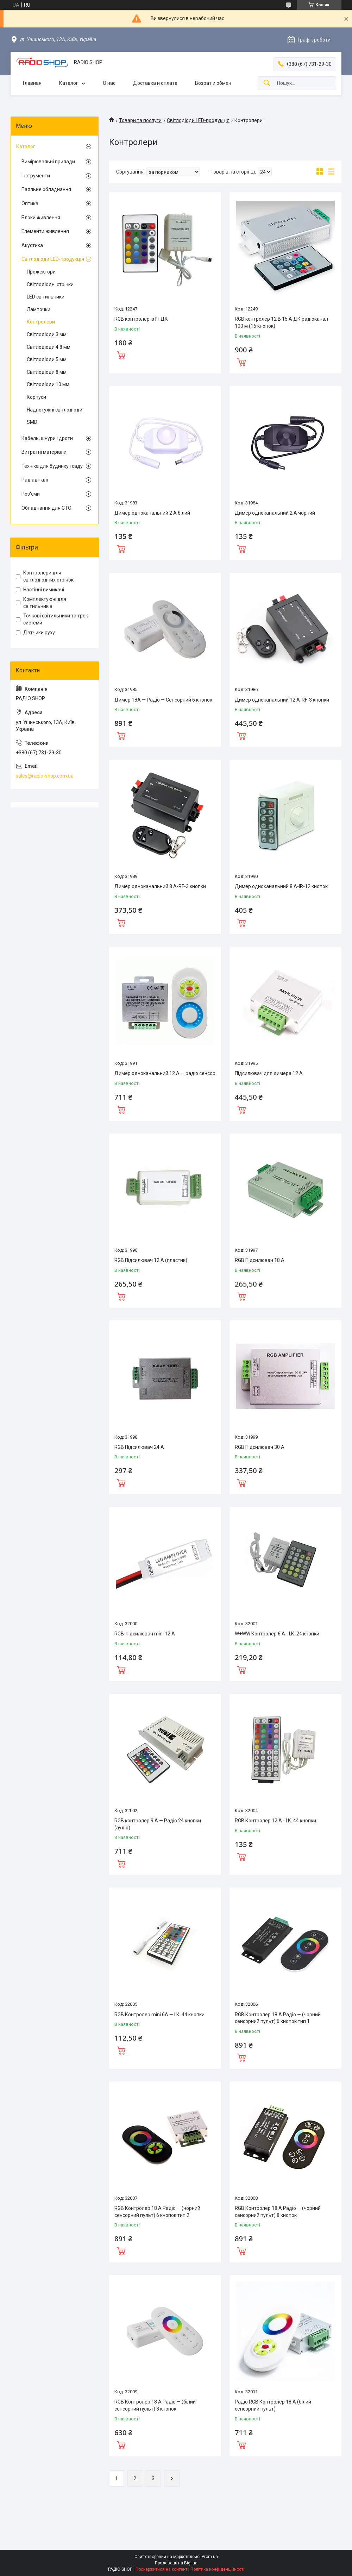  What do you see at coordinates (160, 886) in the screenshot?
I see `Димер одноканальний 8 А-RF-3 кнопки` at bounding box center [160, 886].